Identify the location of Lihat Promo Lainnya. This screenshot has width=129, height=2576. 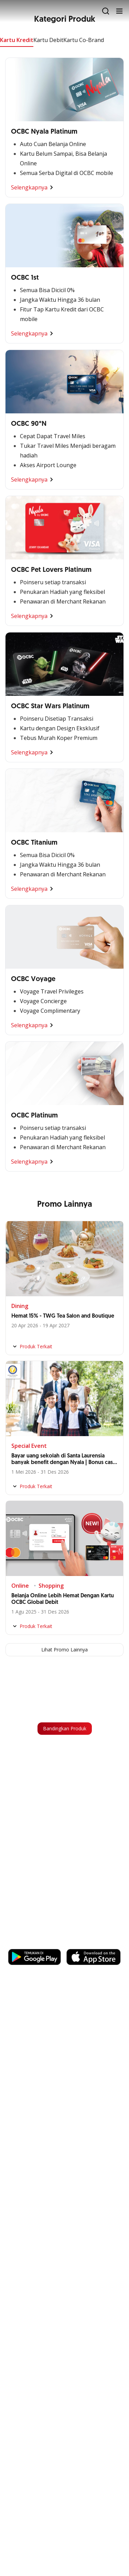
(64, 1649).